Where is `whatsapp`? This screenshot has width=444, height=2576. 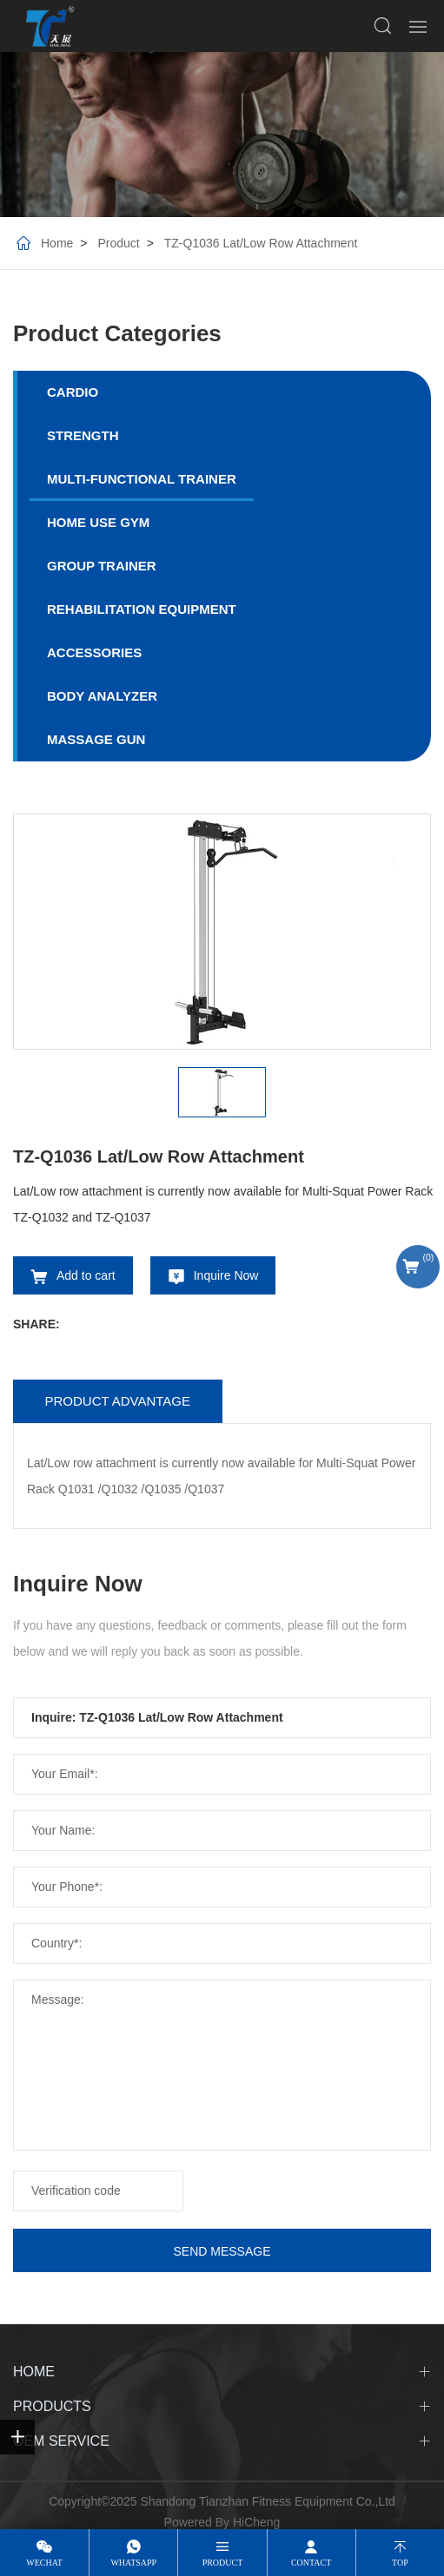 whatsapp is located at coordinates (133, 2562).